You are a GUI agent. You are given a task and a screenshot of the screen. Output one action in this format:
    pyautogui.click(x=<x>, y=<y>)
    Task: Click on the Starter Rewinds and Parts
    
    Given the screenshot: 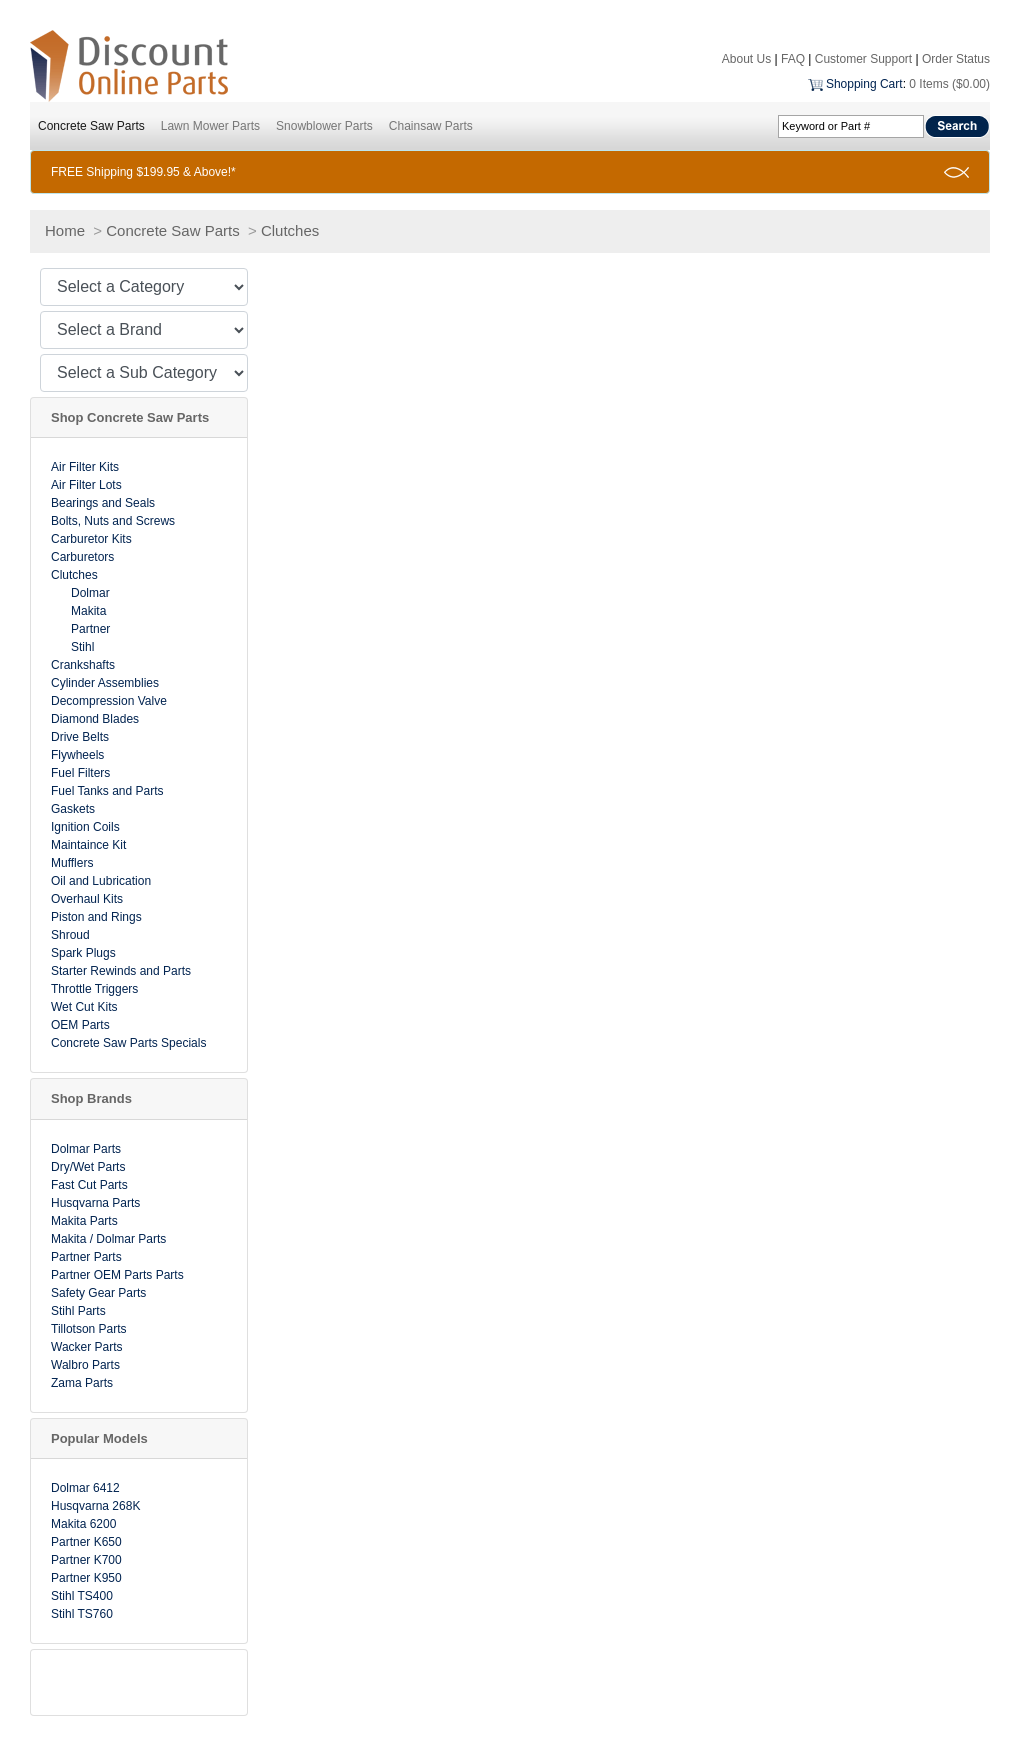 What is the action you would take?
    pyautogui.click(x=121, y=971)
    